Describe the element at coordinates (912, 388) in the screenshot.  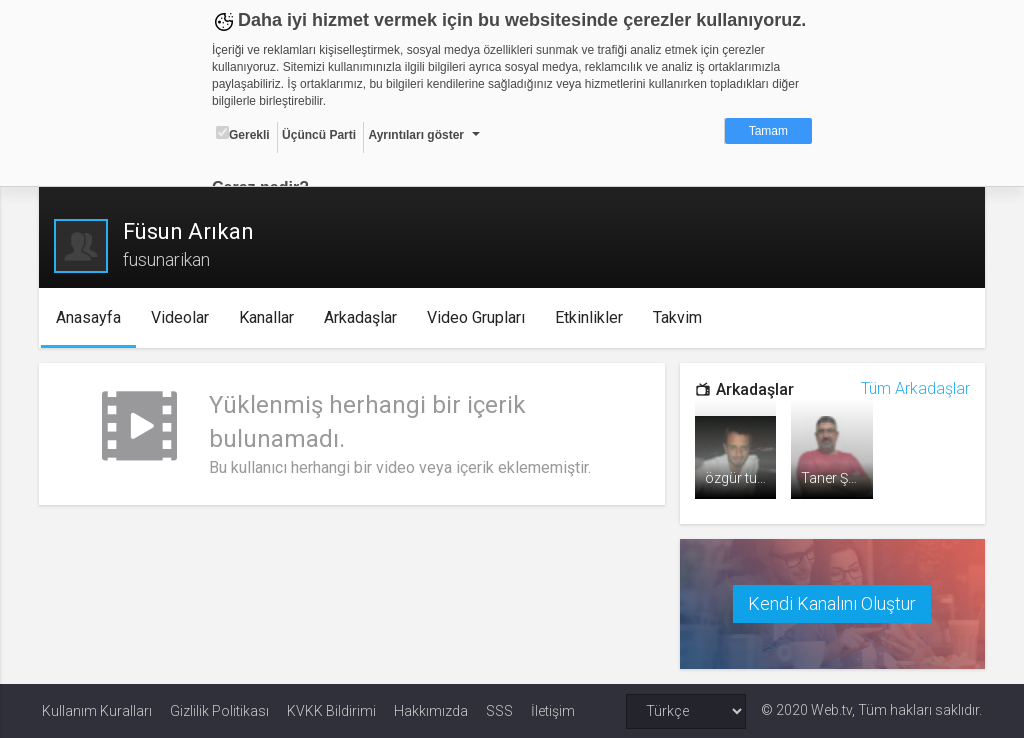
I see `Tüm Arkadaşlar` at that location.